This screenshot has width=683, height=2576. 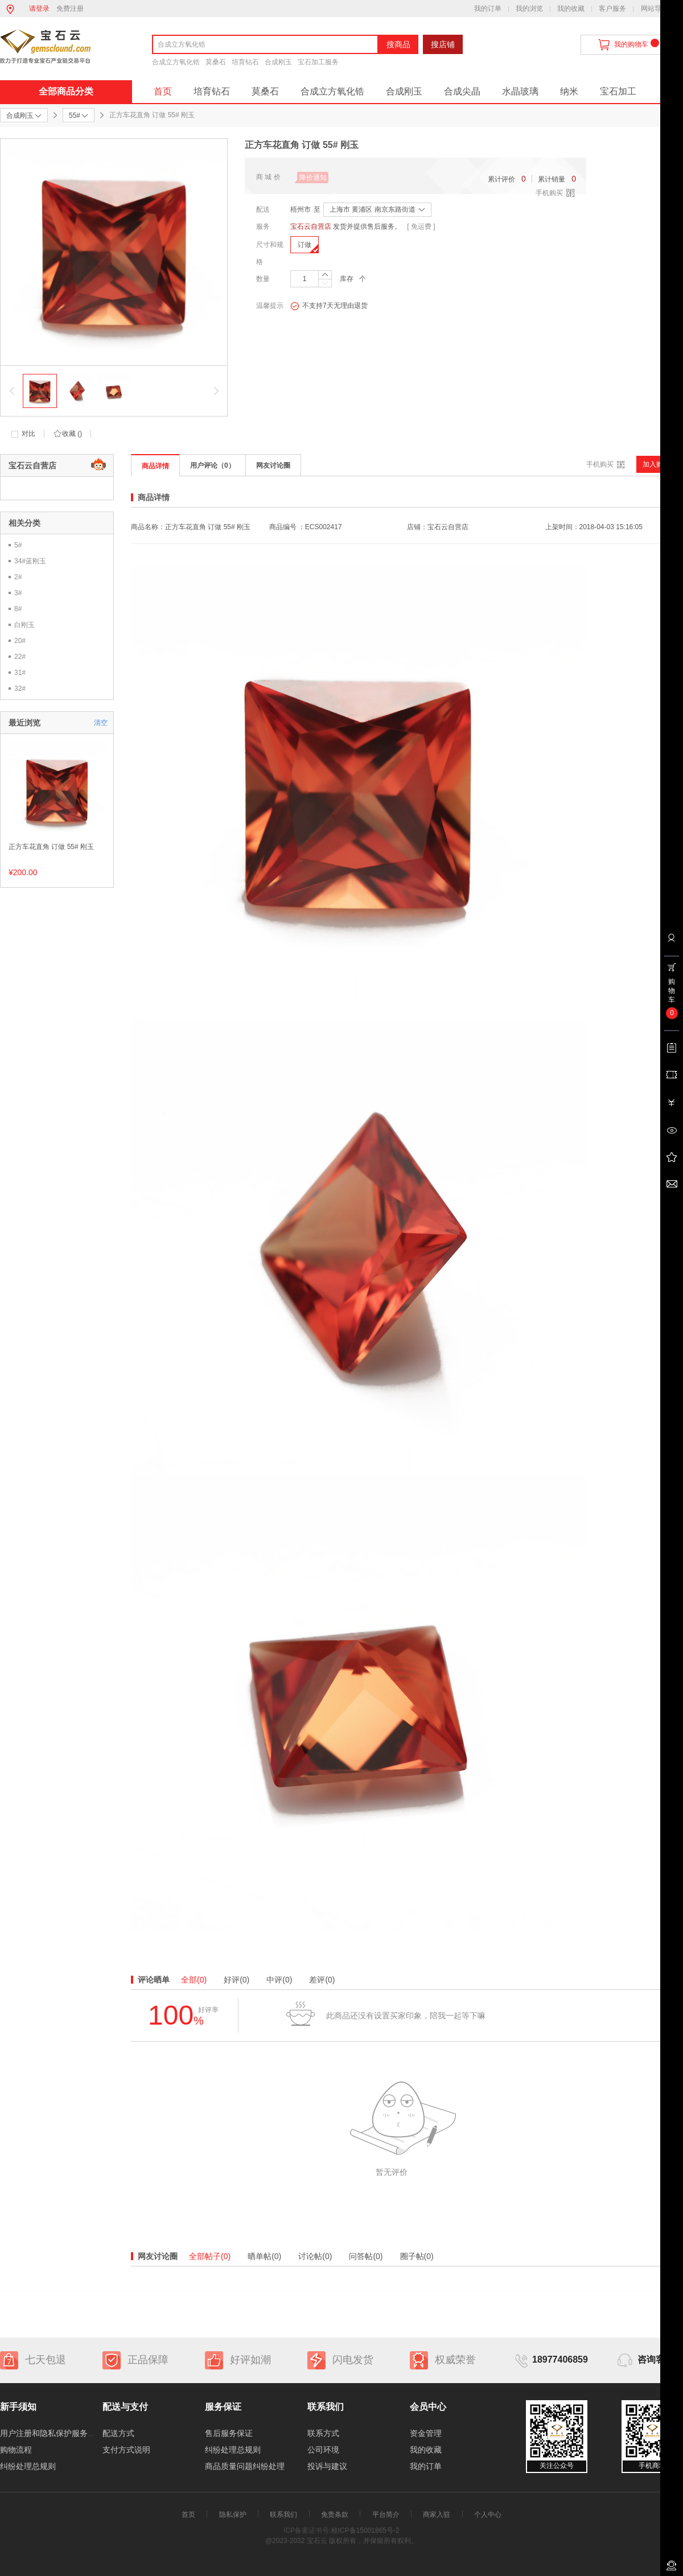 I want to click on 水晶玻璃, so click(x=520, y=91).